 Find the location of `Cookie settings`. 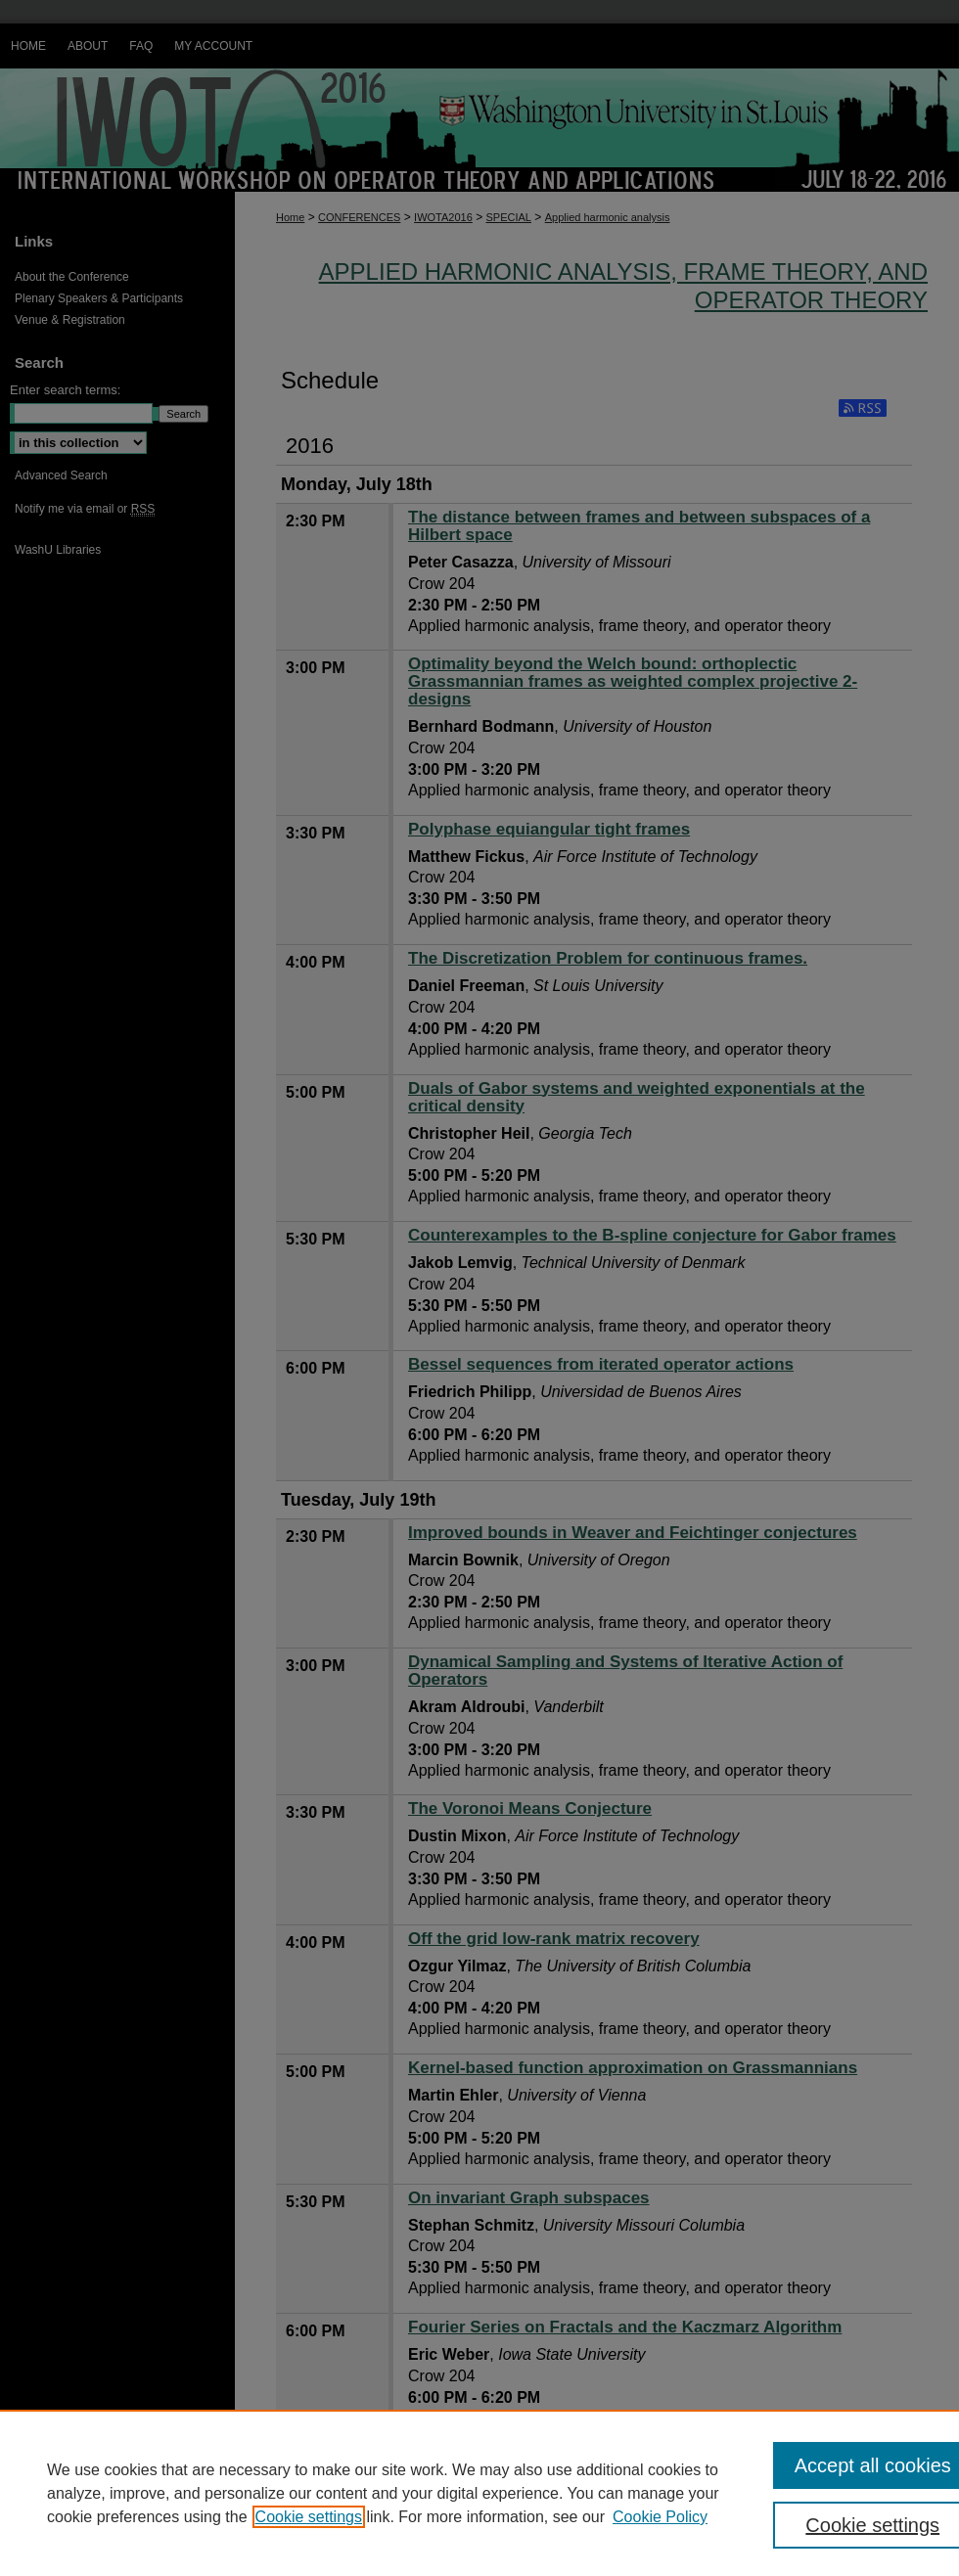

Cookie settings is located at coordinates (308, 2516).